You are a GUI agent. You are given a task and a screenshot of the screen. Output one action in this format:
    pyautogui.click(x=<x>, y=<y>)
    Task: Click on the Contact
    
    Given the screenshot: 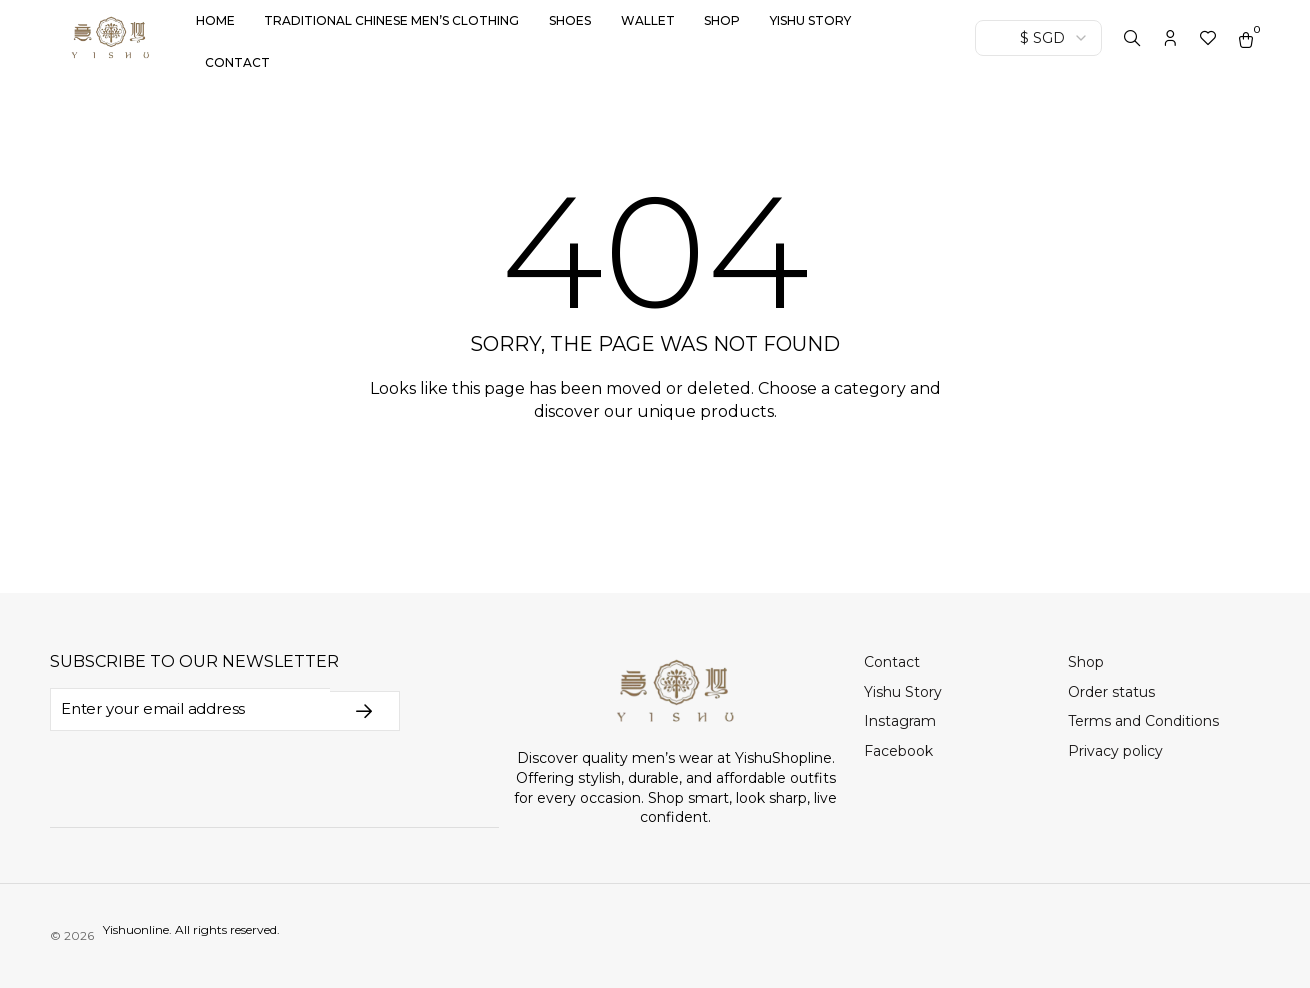 What is the action you would take?
    pyautogui.click(x=237, y=62)
    